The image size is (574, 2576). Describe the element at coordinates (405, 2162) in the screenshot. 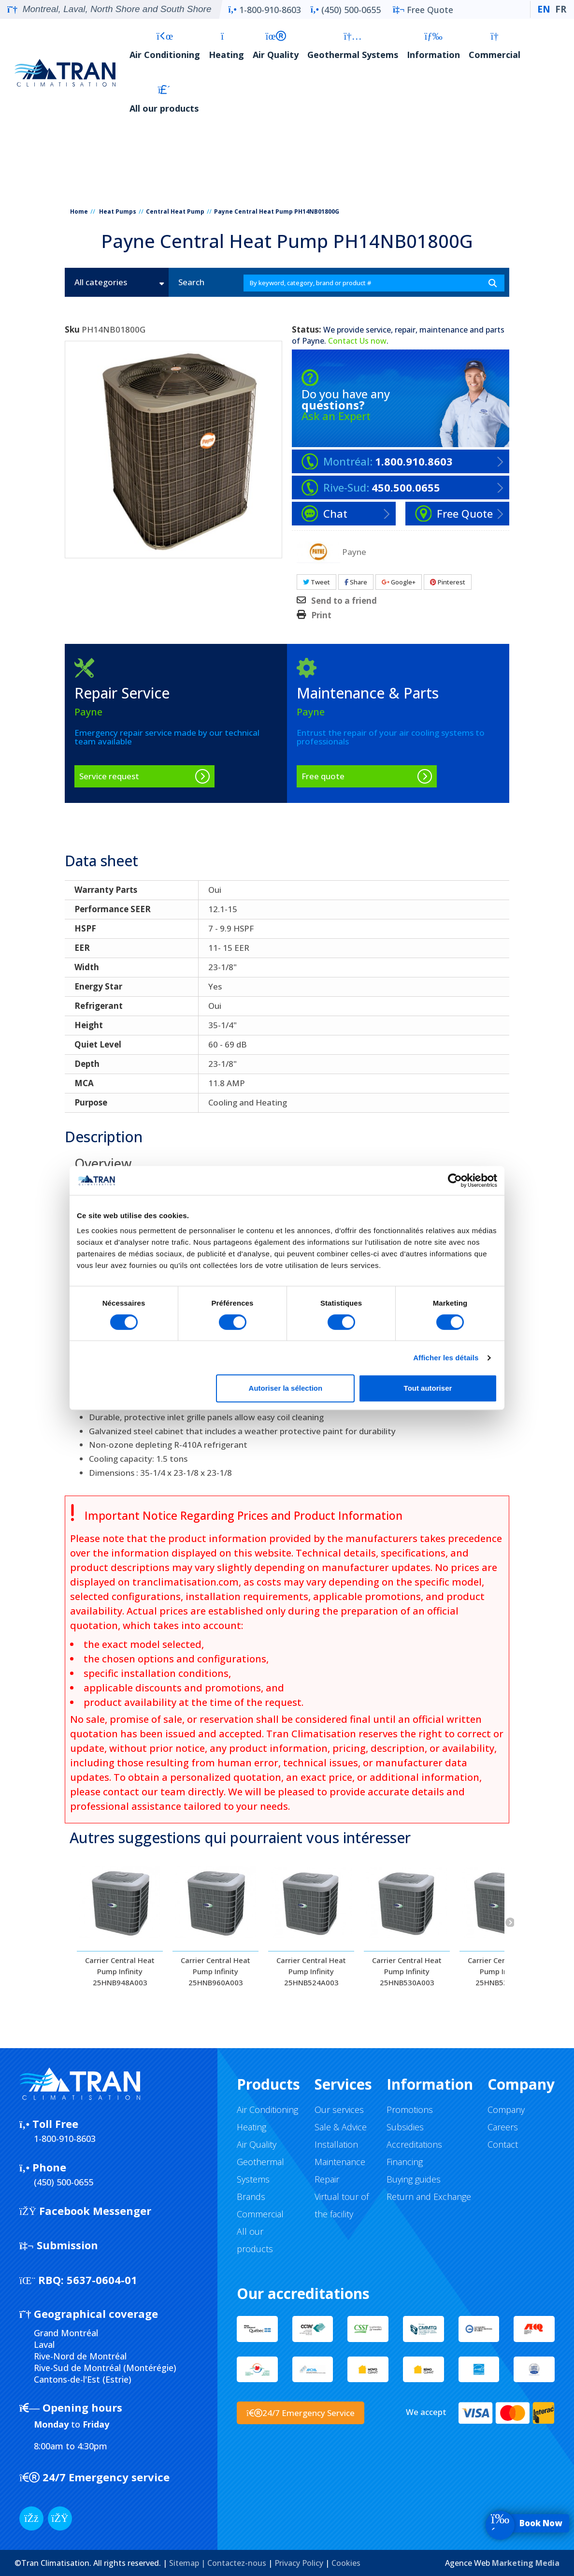

I see `Financing` at that location.